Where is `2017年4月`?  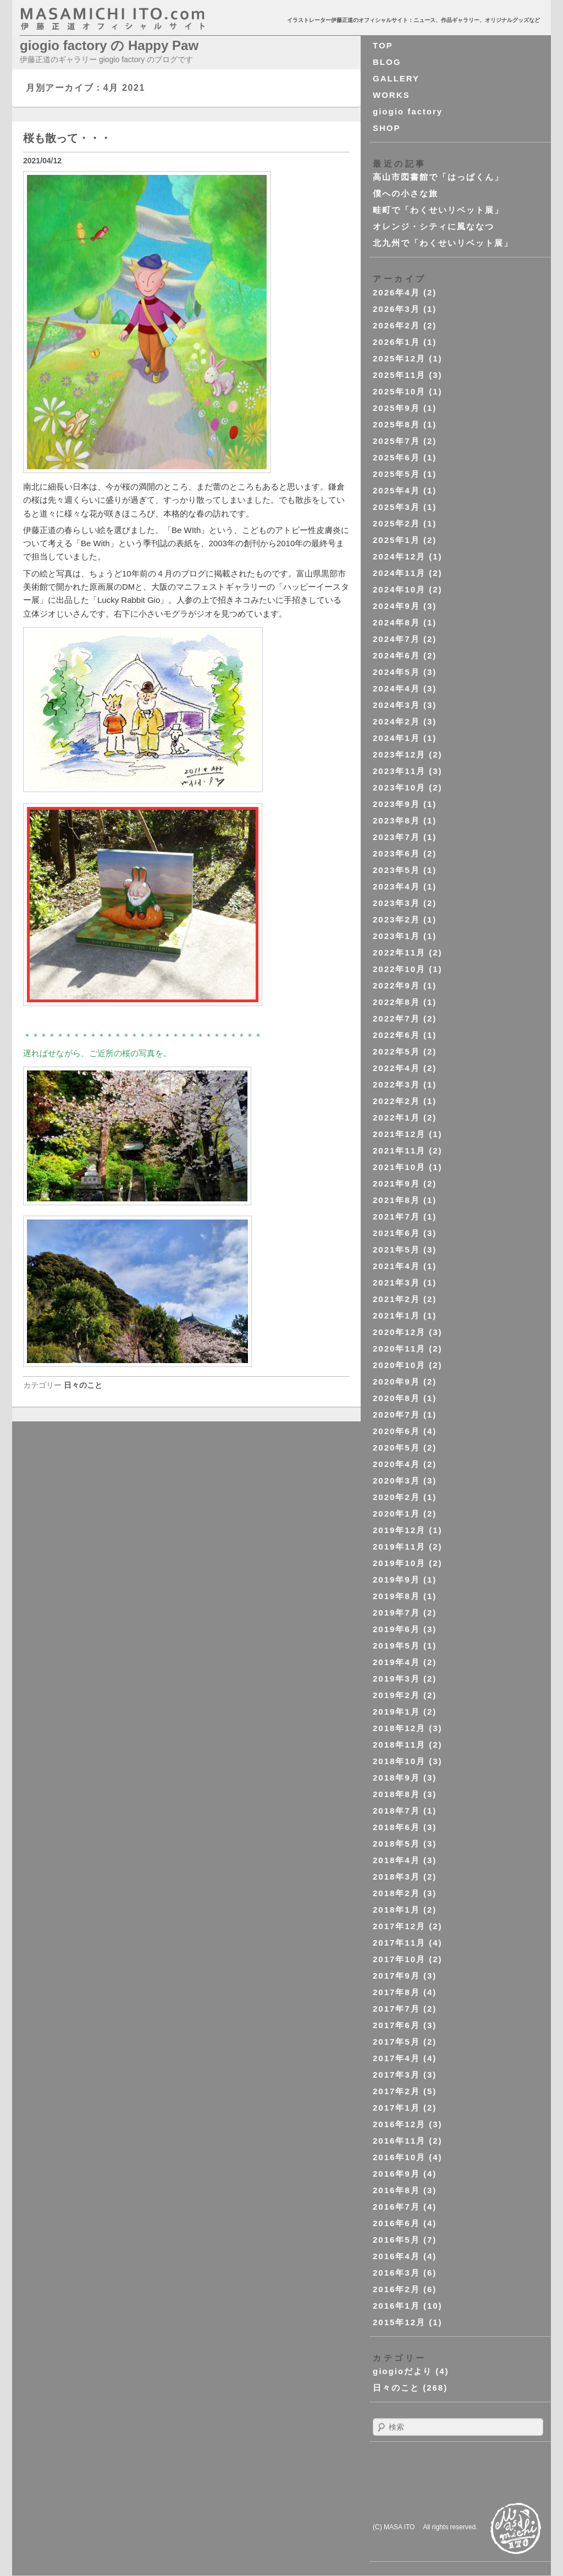
2017年4月 is located at coordinates (396, 2058).